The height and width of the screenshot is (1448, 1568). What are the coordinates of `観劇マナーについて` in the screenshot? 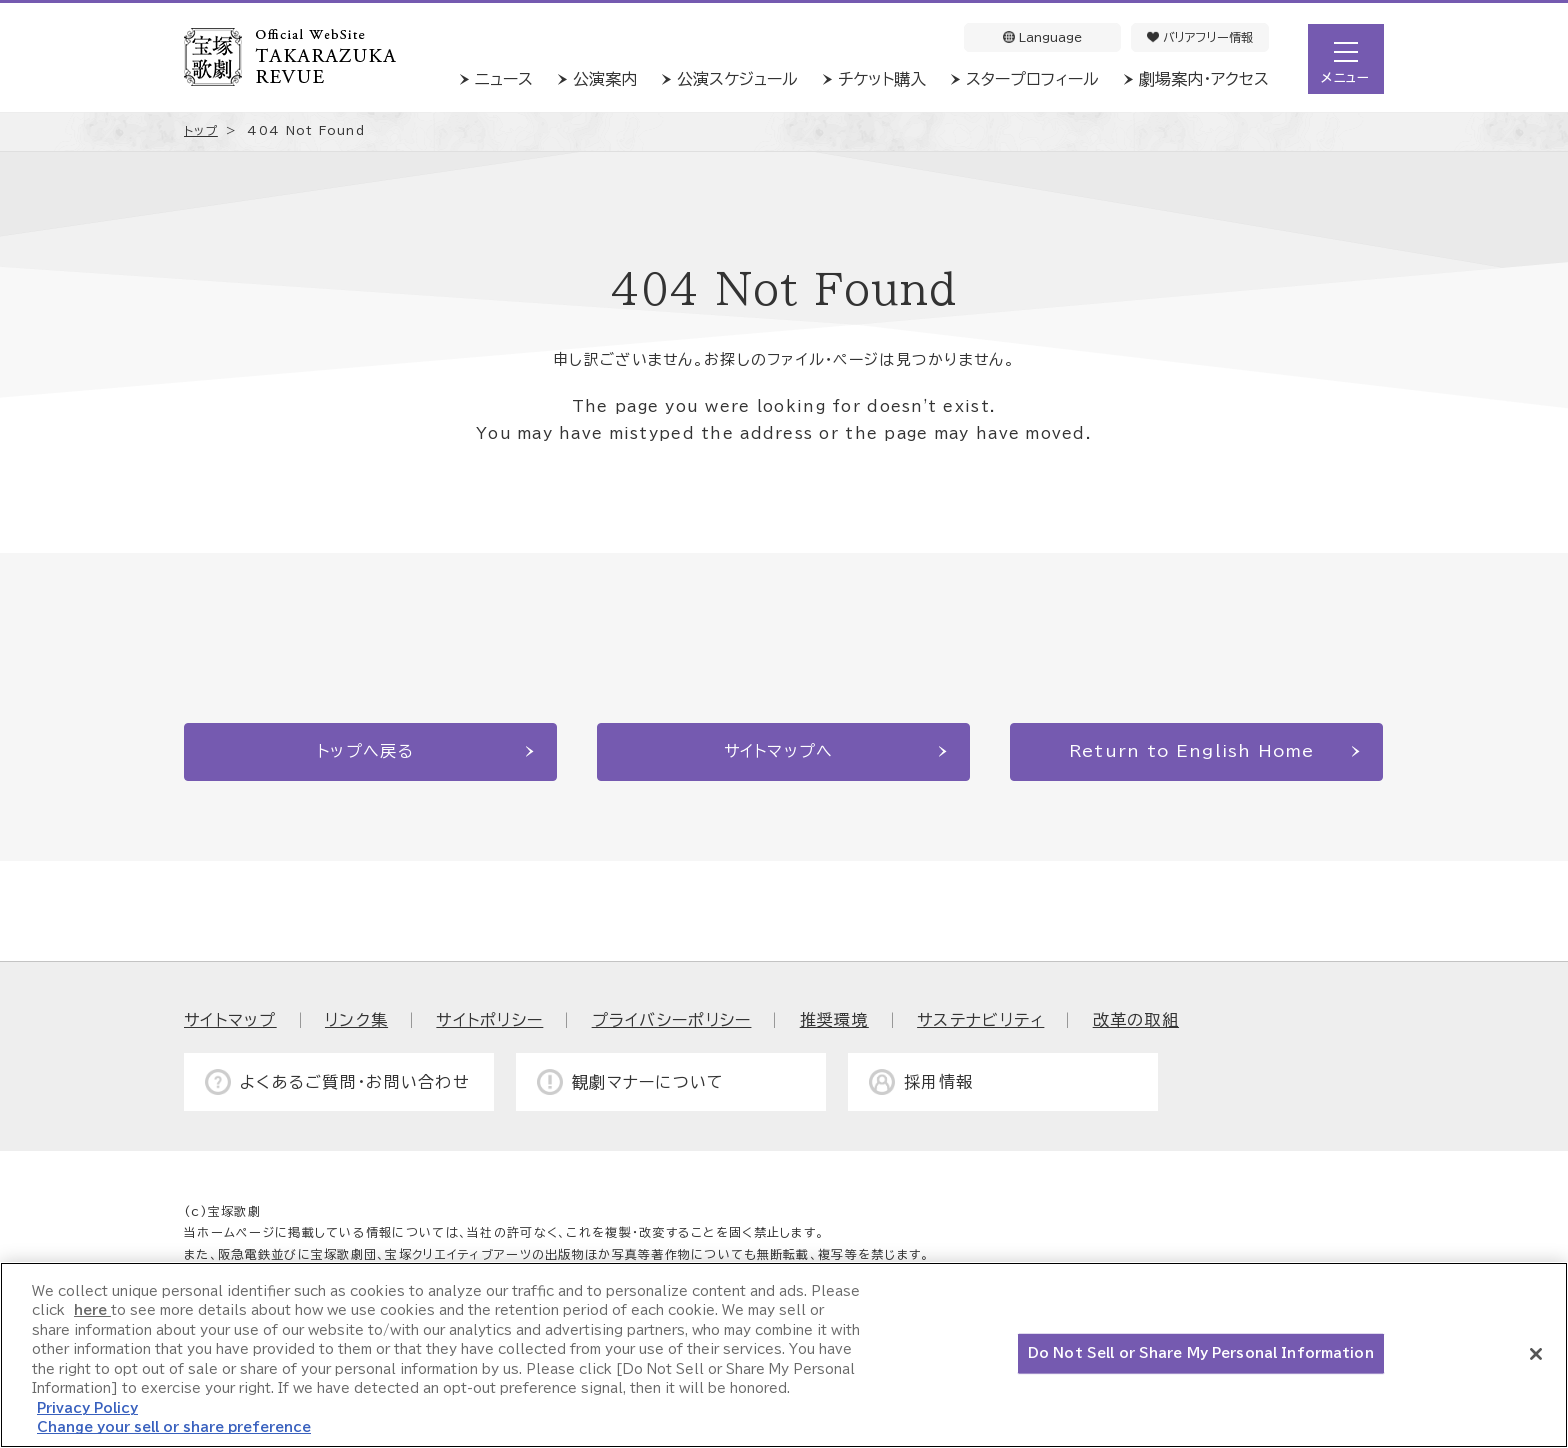 It's located at (648, 1082).